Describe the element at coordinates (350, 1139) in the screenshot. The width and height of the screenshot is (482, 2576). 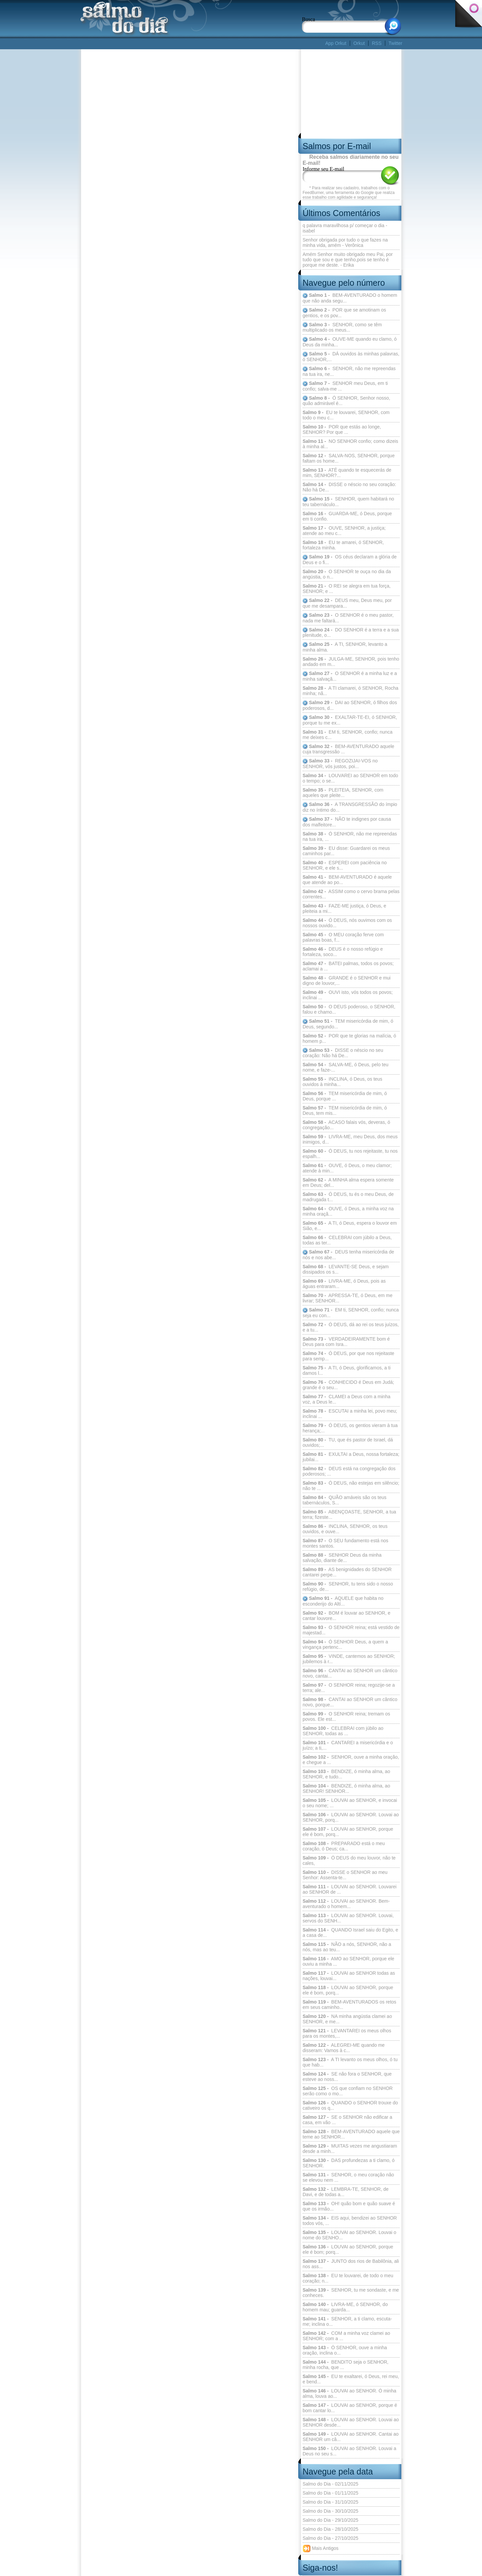
I see `LIVRA-ME, meu Deus, dos meus inimigos, d...` at that location.